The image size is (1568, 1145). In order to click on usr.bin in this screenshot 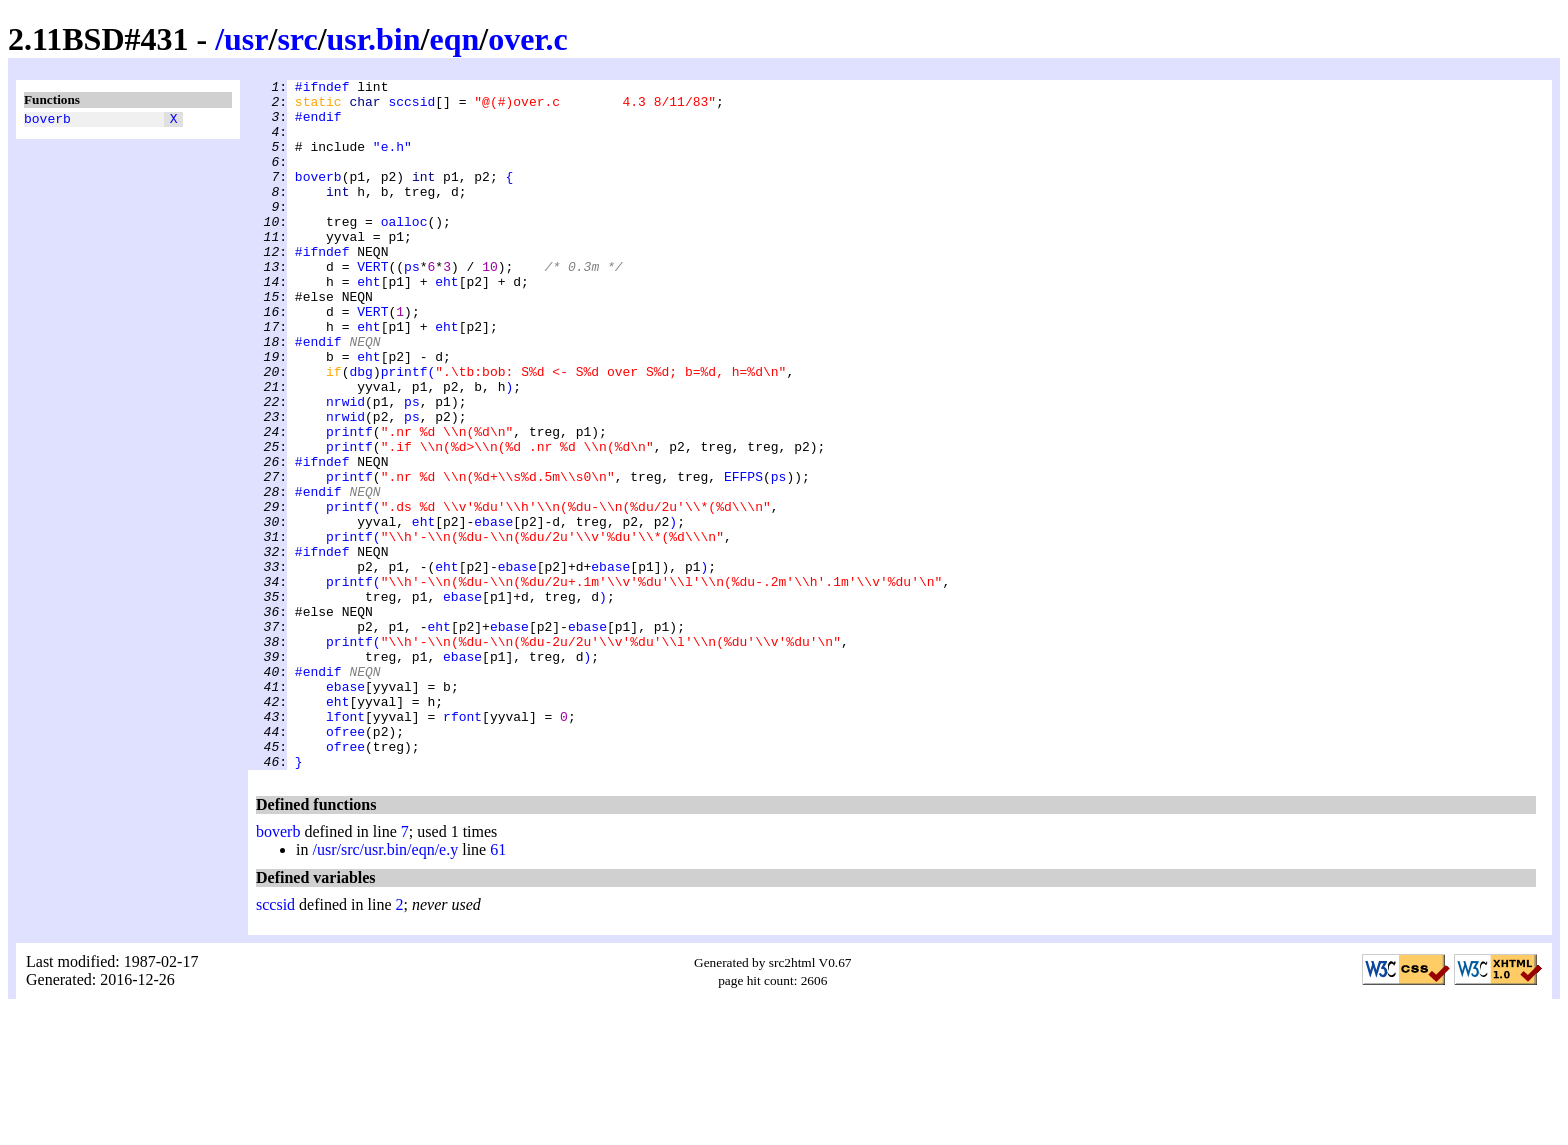, I will do `click(374, 39)`.